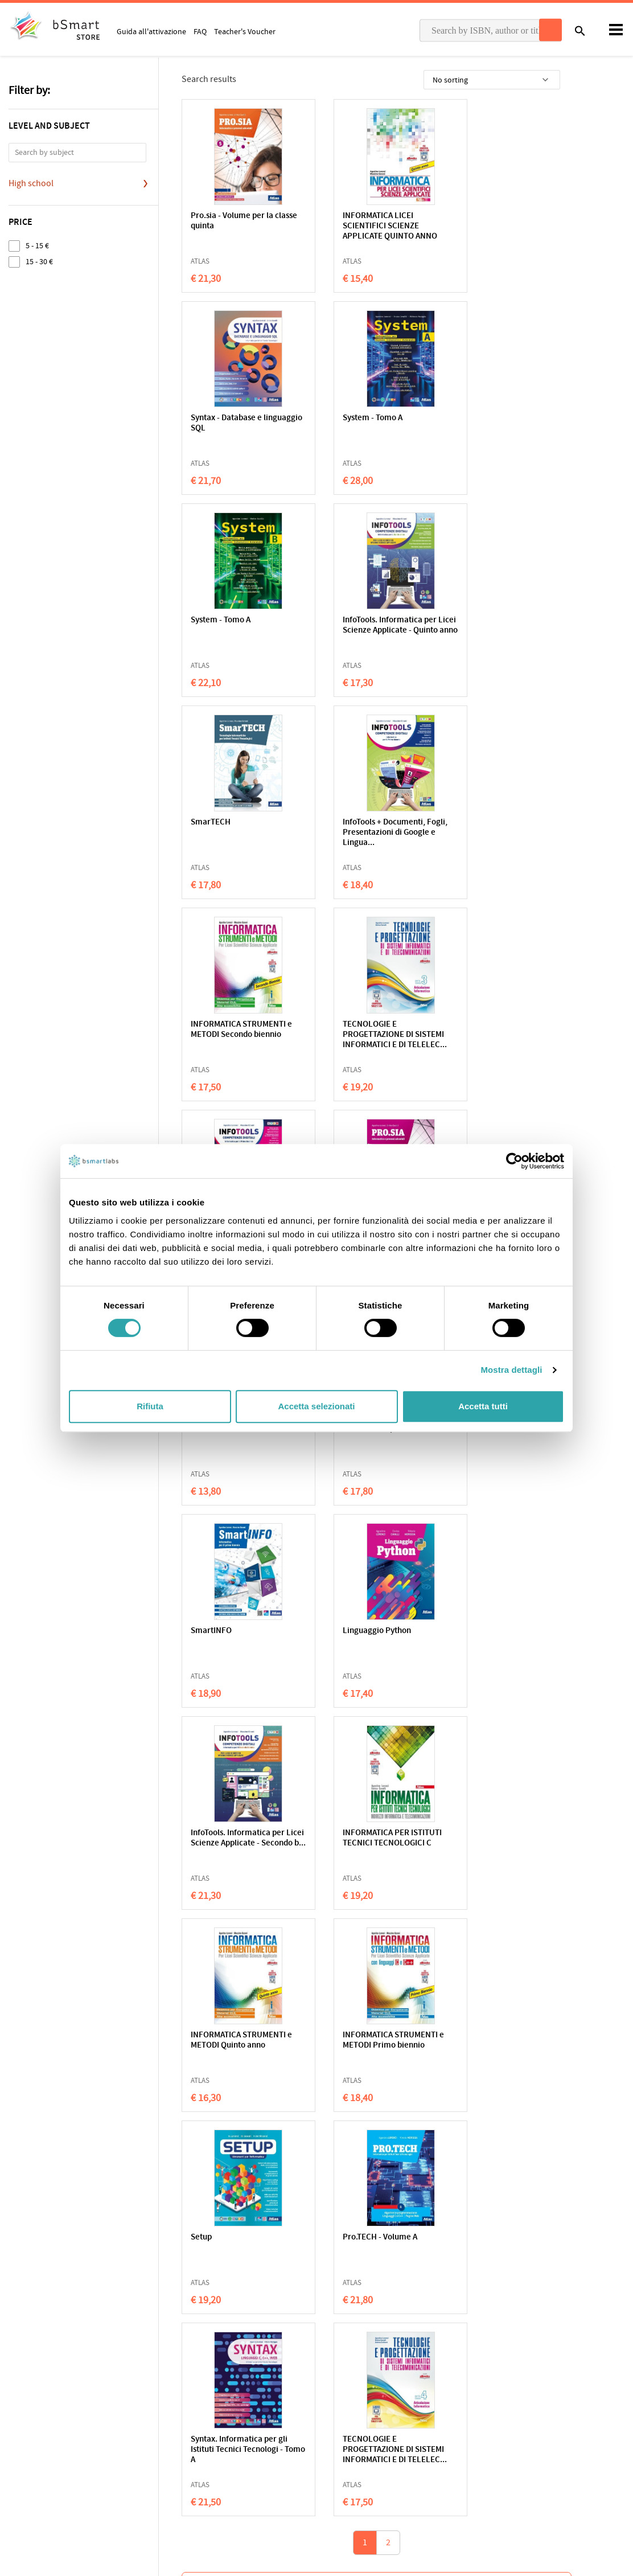  I want to click on Tutte le canzoni della pioggia ci riconoscono, so click(482, 2184).